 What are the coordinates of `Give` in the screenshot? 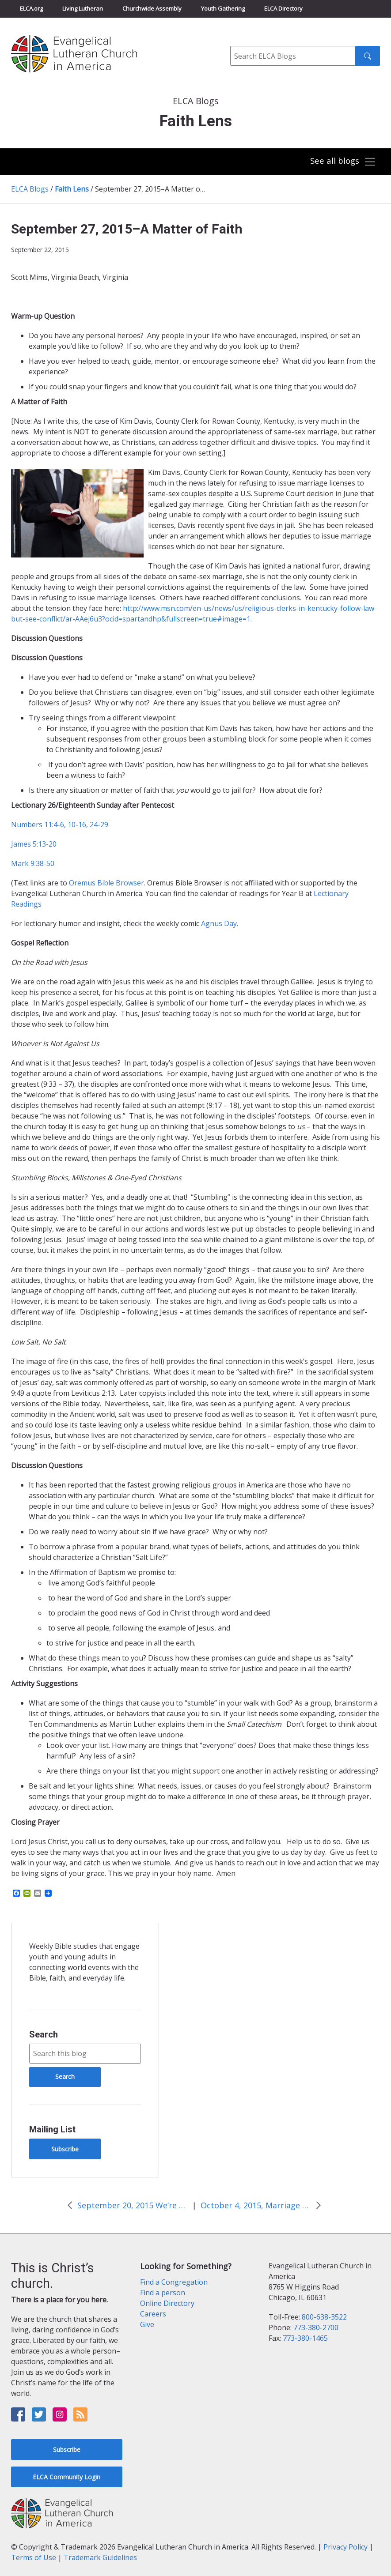 It's located at (147, 2324).